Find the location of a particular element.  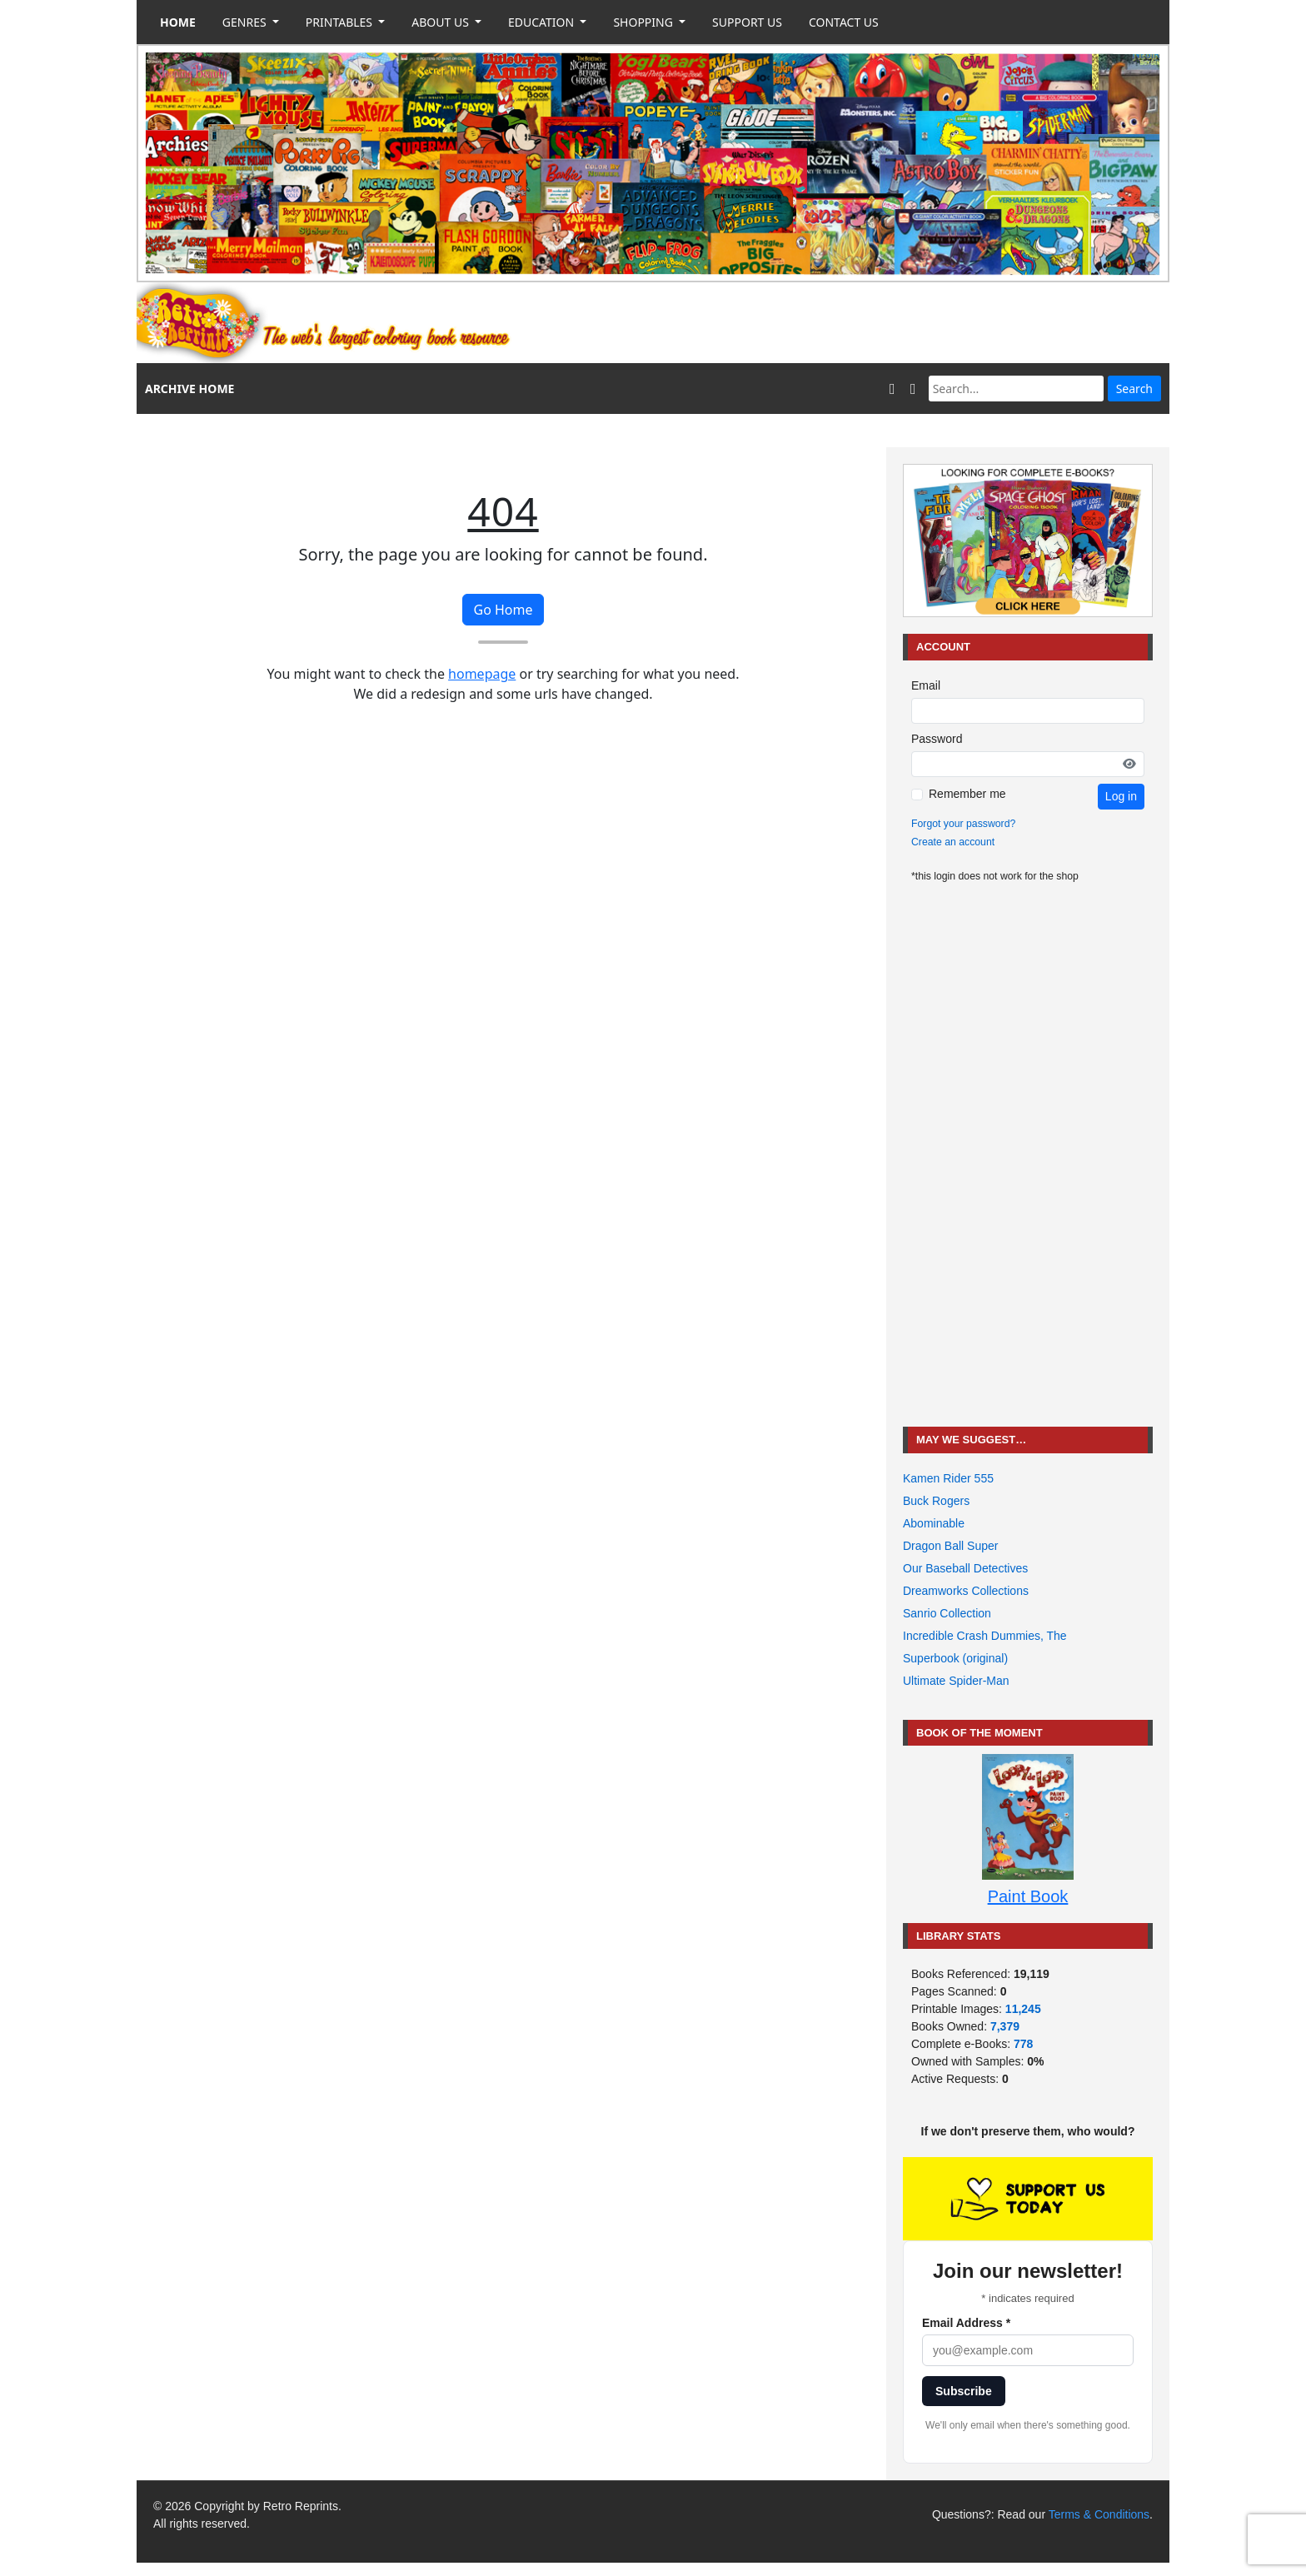

Terms & Conditions is located at coordinates (1099, 2514).